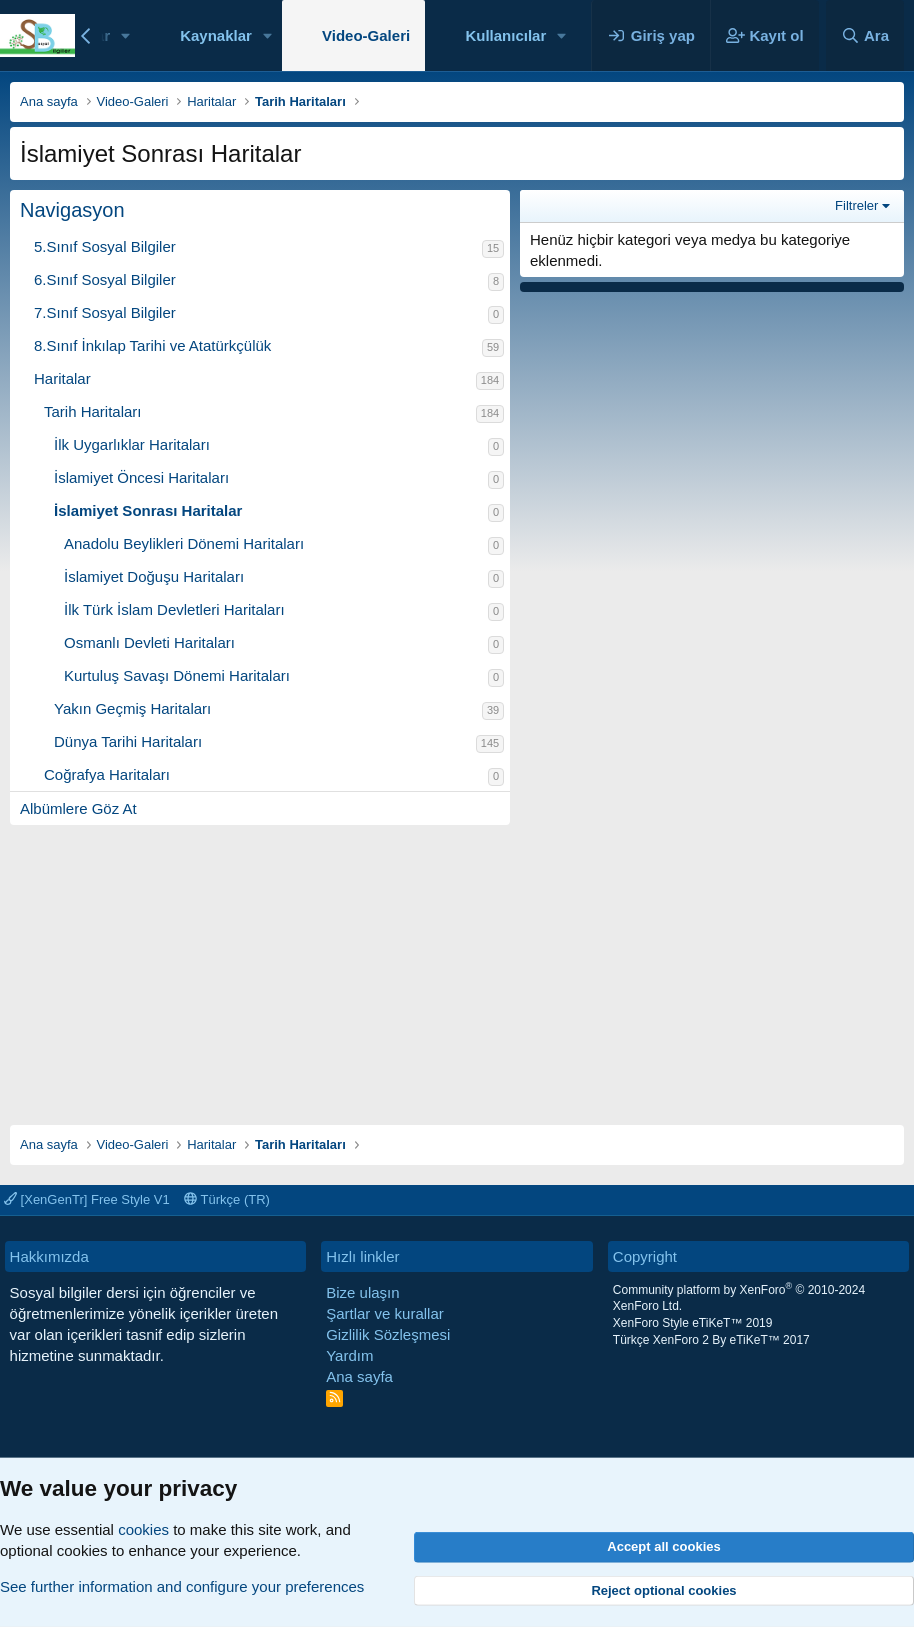 The height and width of the screenshot is (1627, 914). What do you see at coordinates (366, 35) in the screenshot?
I see `Video-Galeri` at bounding box center [366, 35].